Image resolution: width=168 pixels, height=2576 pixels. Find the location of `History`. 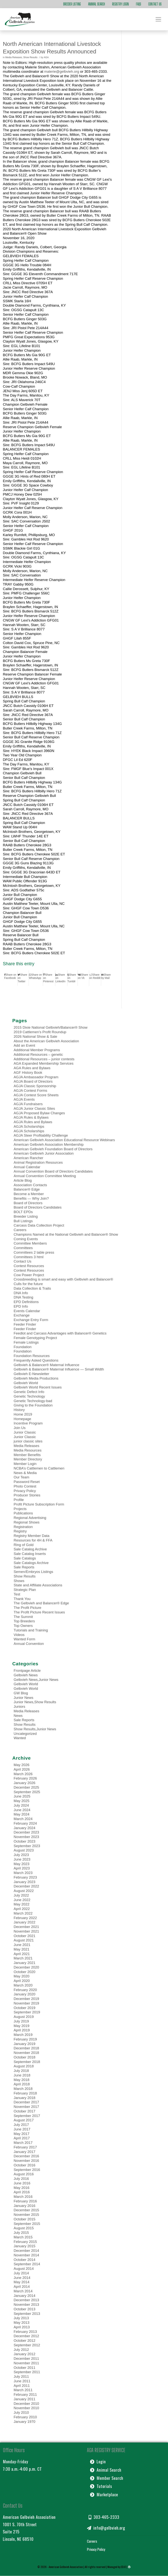

History is located at coordinates (19, 1410).